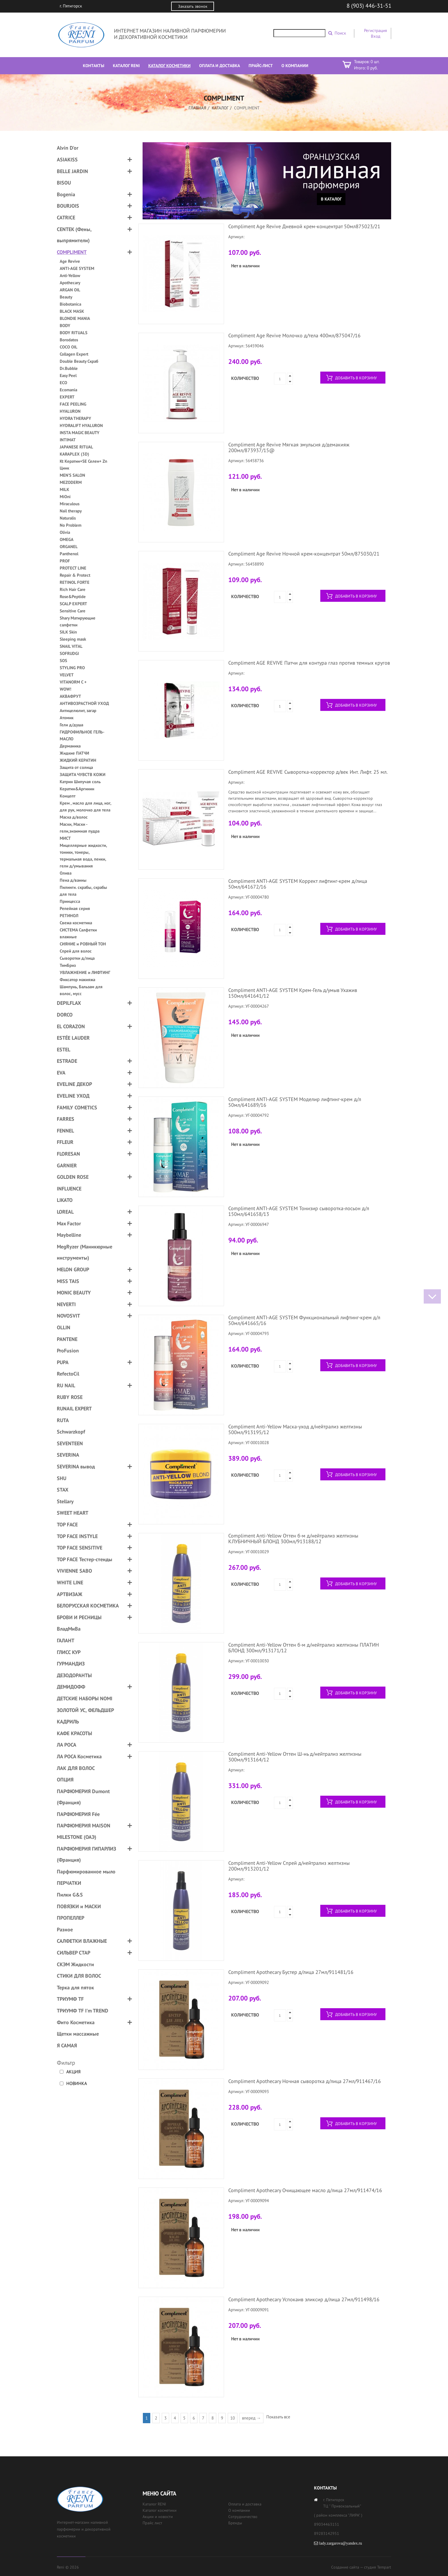 This screenshot has height=2576, width=448. I want to click on СТИКИ ДЛЯ ВОЛОС, so click(79, 1975).